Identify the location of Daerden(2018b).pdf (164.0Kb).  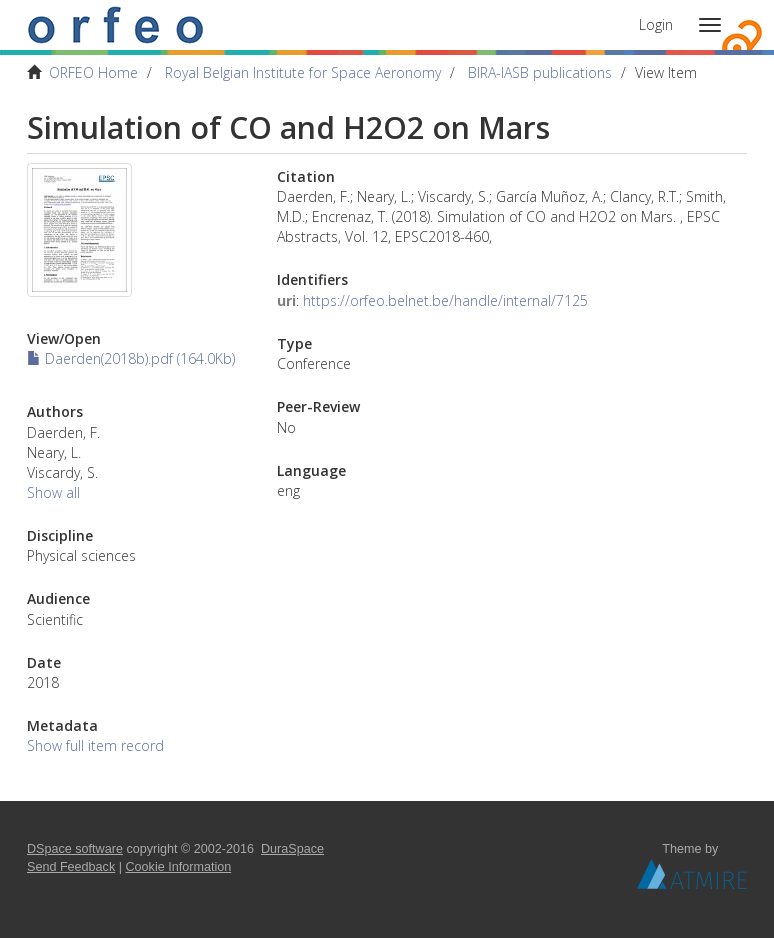
(131, 358).